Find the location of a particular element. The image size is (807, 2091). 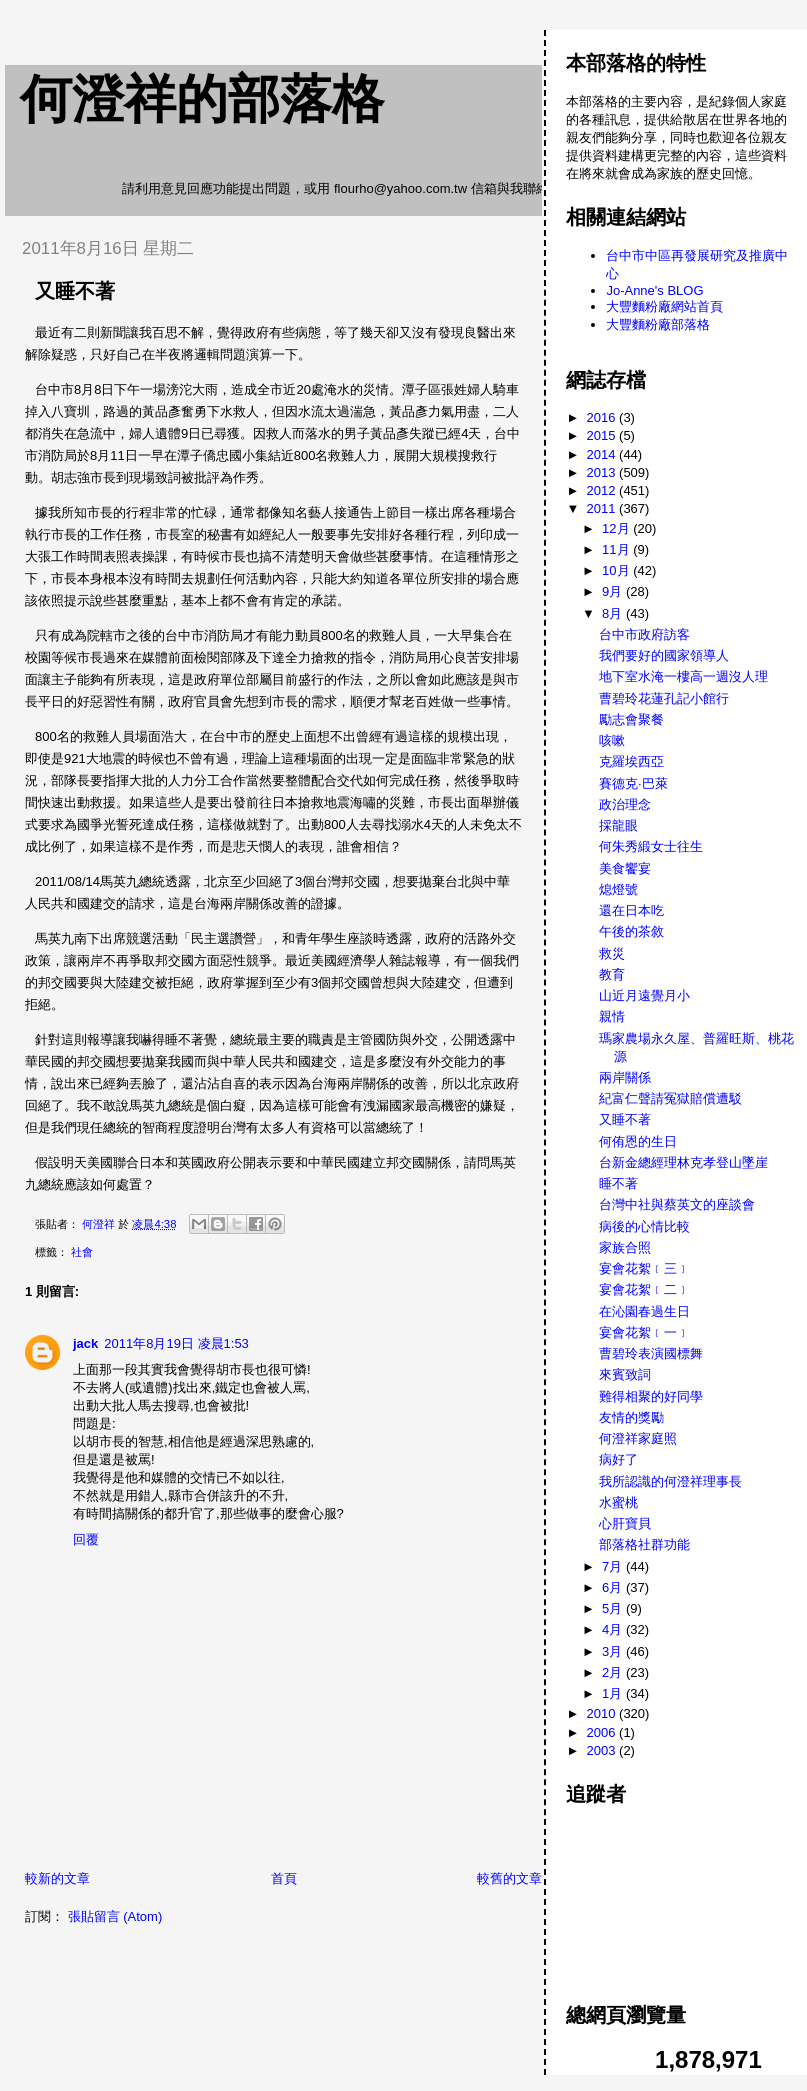

12月 is located at coordinates (617, 528).